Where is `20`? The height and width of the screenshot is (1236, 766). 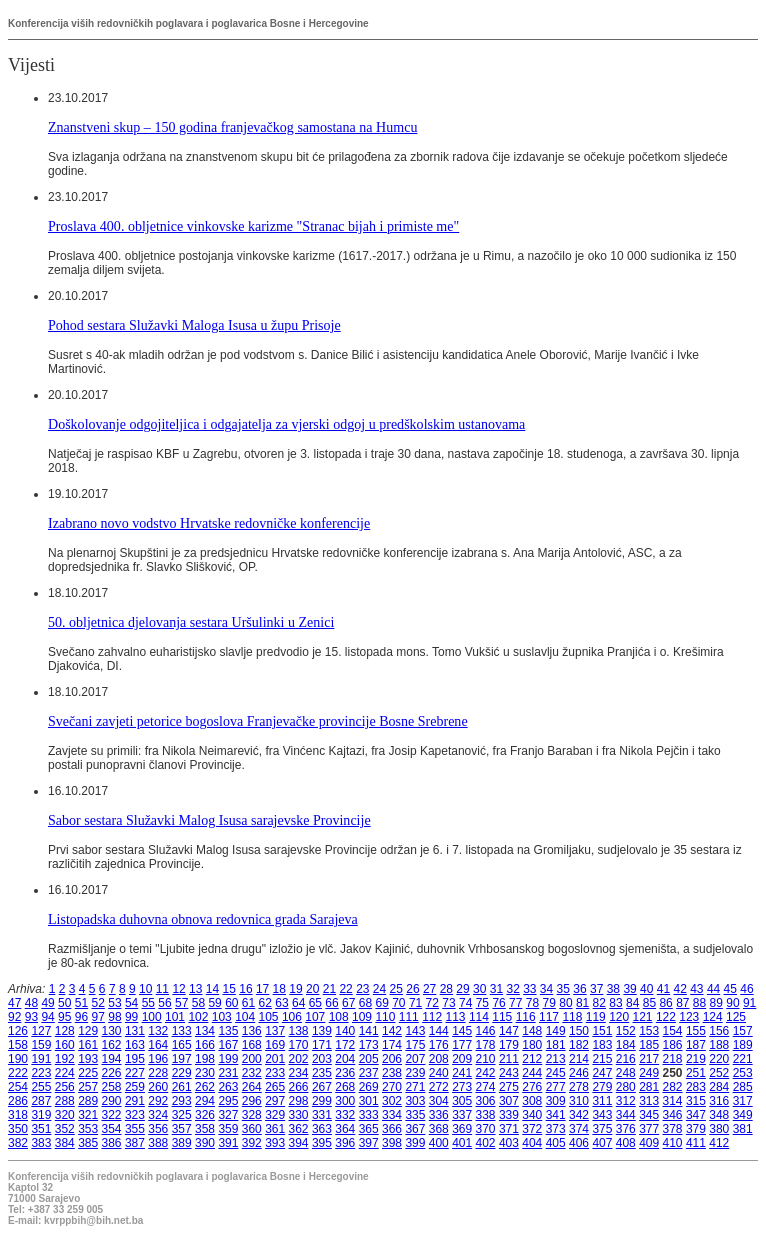
20 is located at coordinates (312, 989).